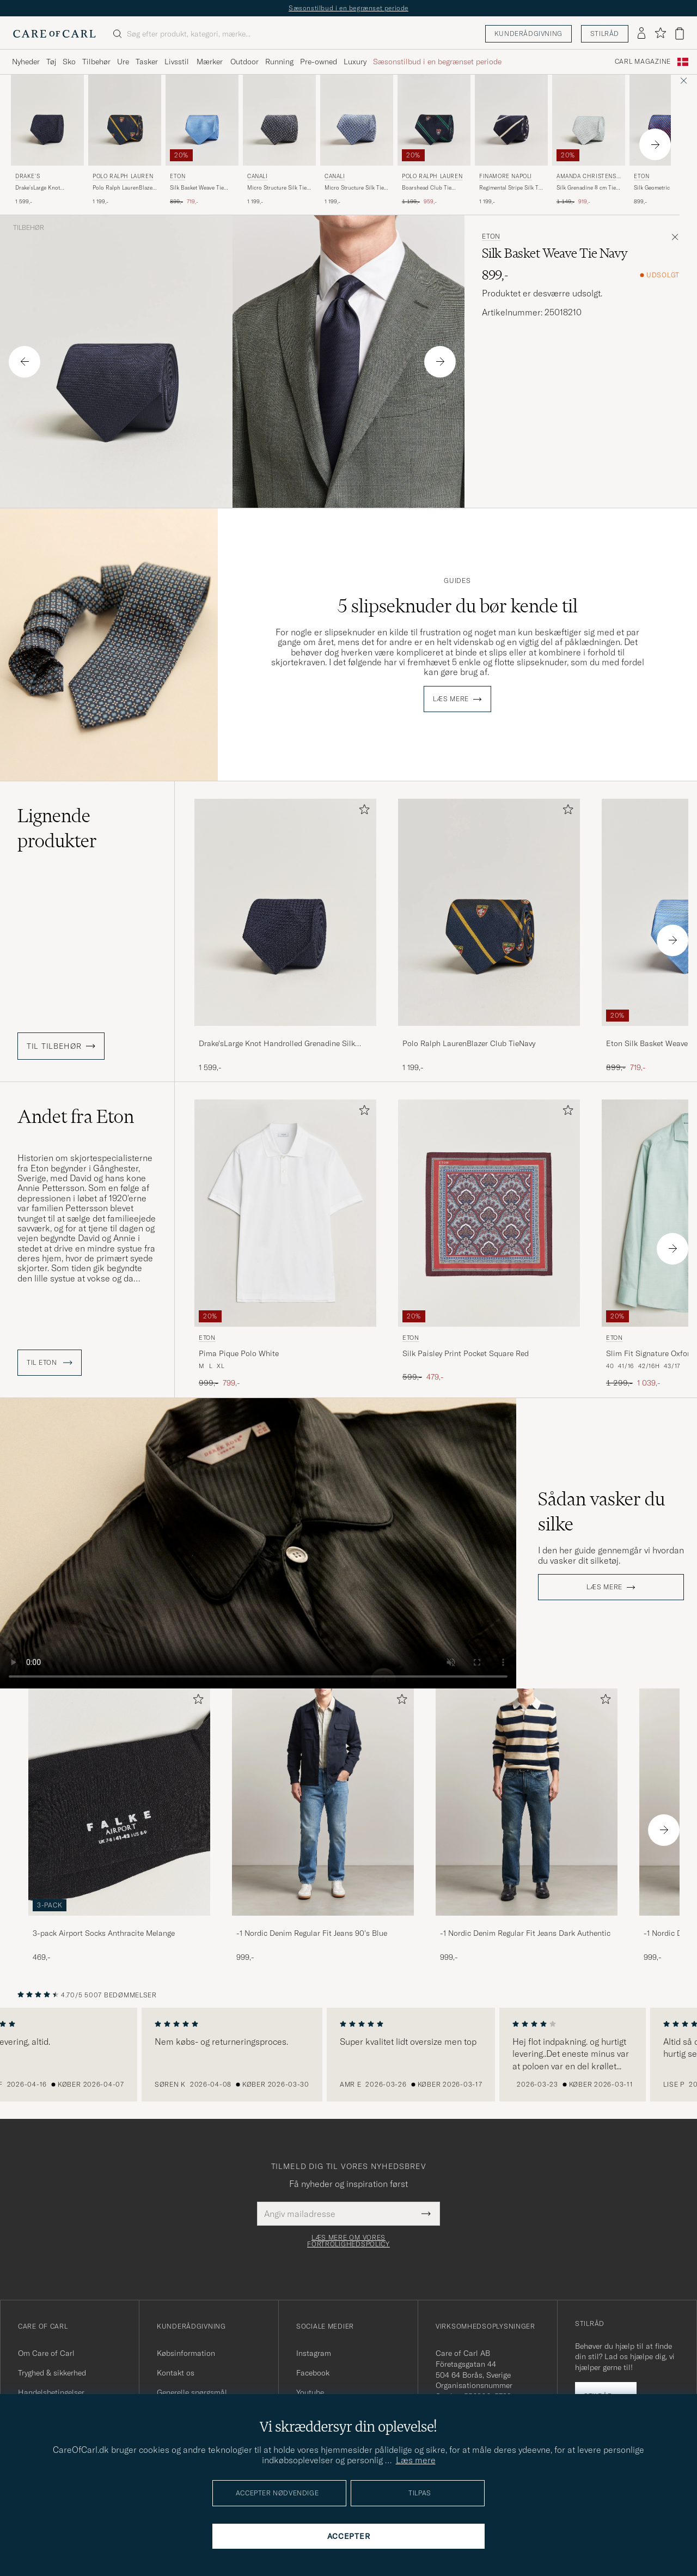 The image size is (697, 2576). What do you see at coordinates (643, 61) in the screenshot?
I see `Carl Magazine` at bounding box center [643, 61].